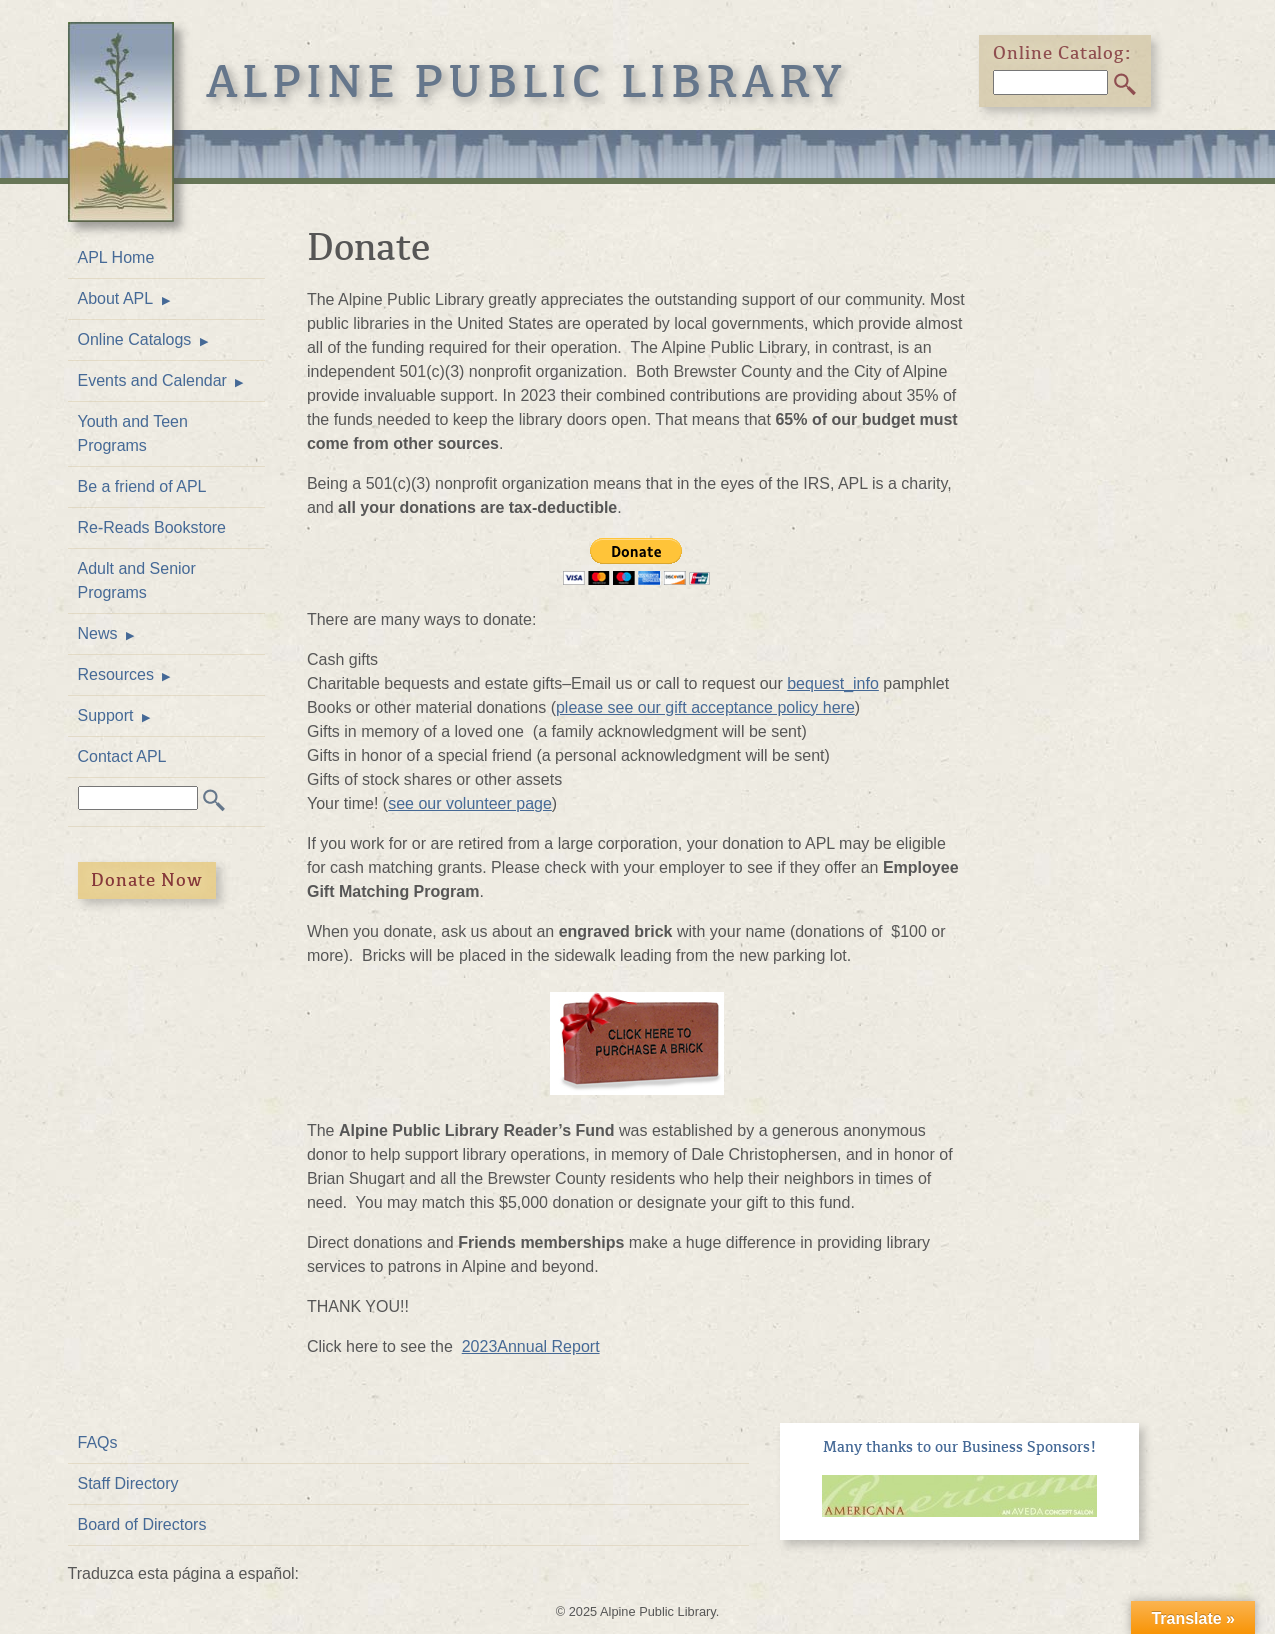 The width and height of the screenshot is (1275, 1634). What do you see at coordinates (152, 527) in the screenshot?
I see `Re-Reads Bookstore` at bounding box center [152, 527].